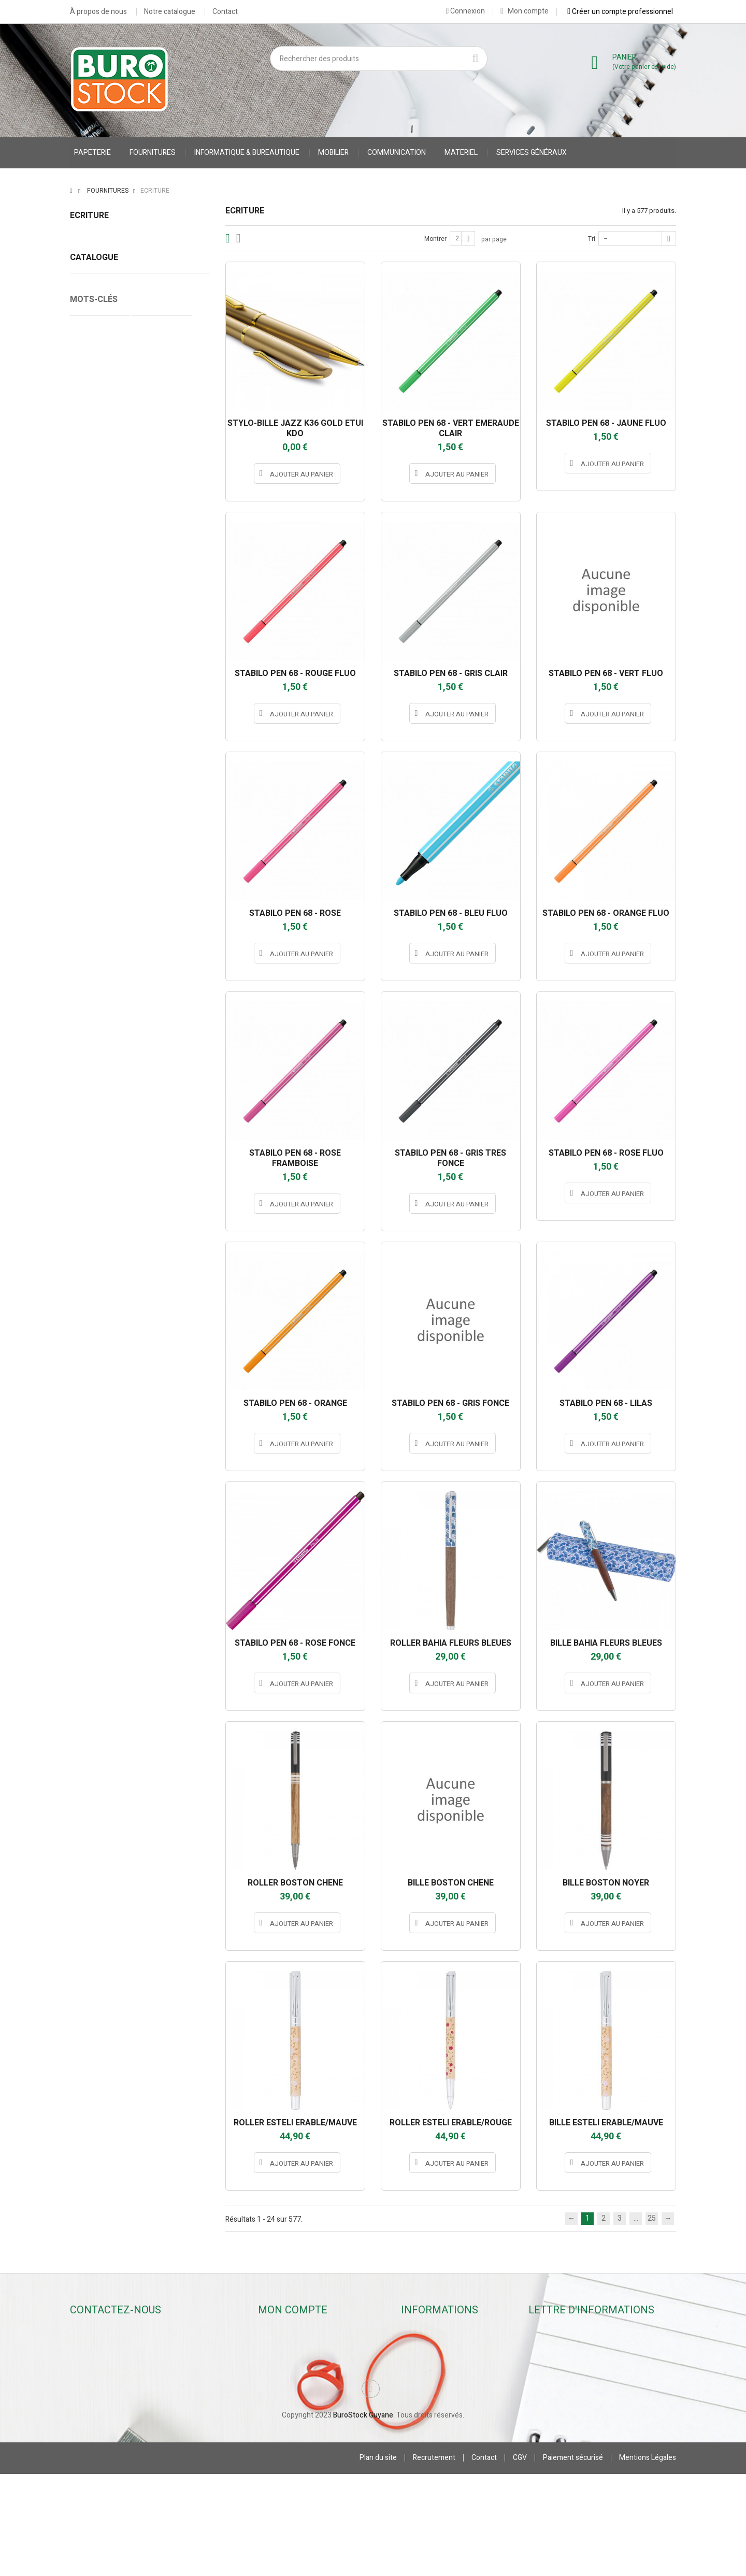 Image resolution: width=746 pixels, height=2576 pixels. What do you see at coordinates (524, 11) in the screenshot?
I see `Mon compte` at bounding box center [524, 11].